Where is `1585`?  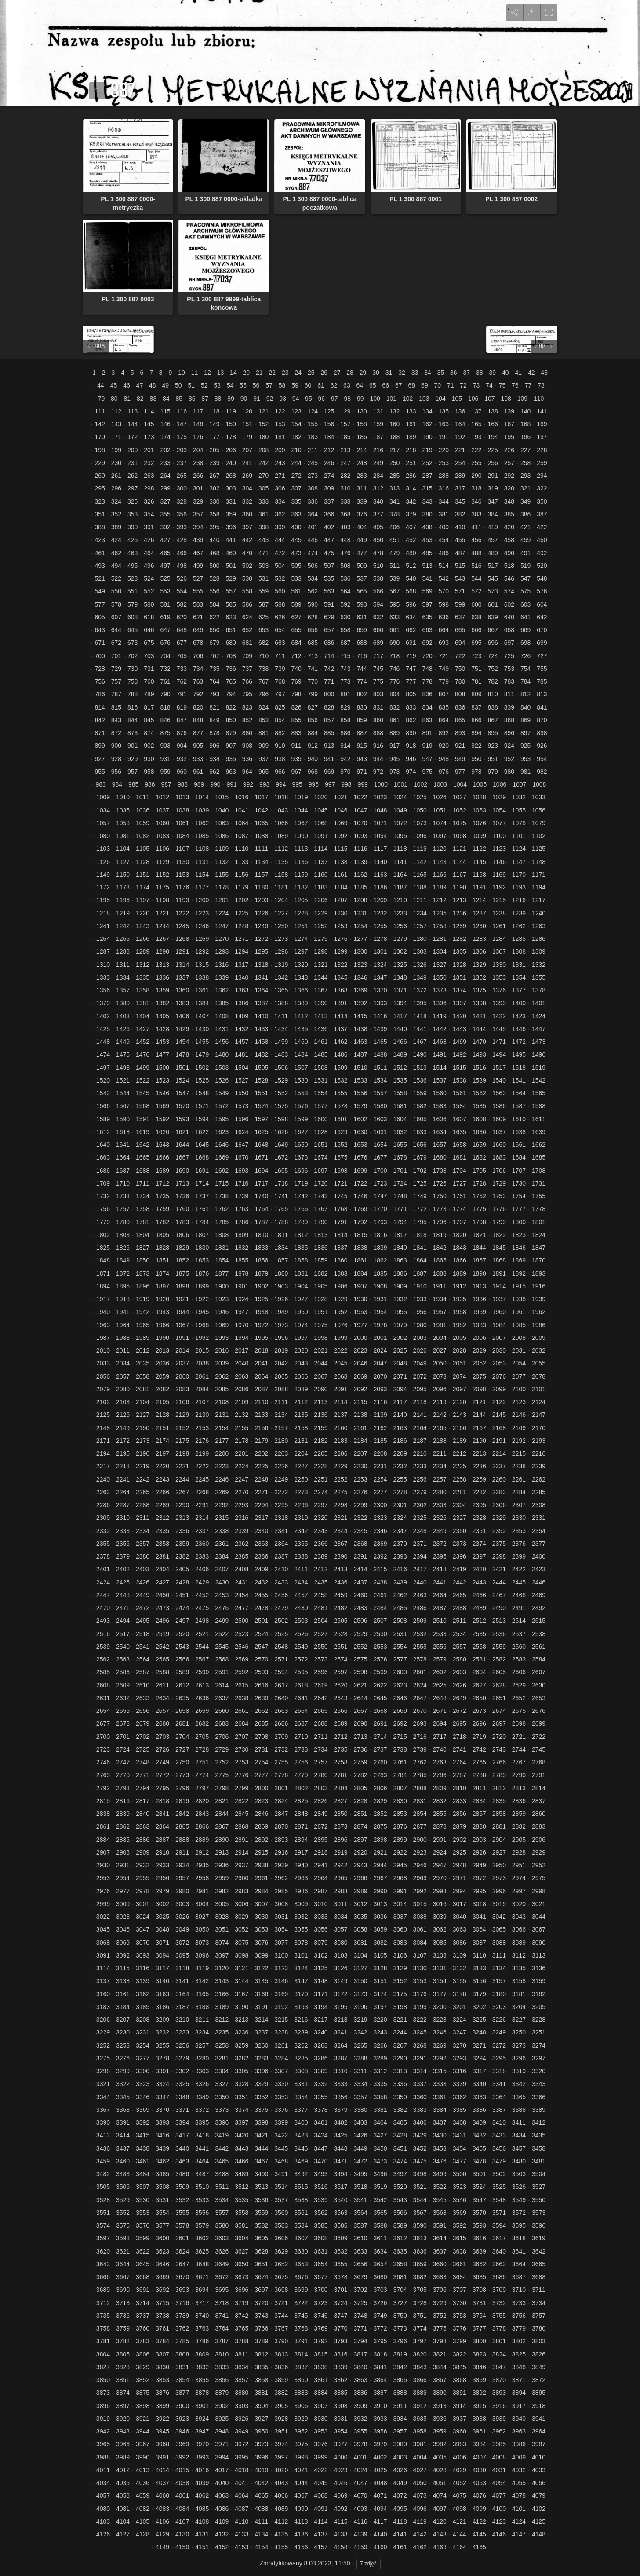
1585 is located at coordinates (479, 1105).